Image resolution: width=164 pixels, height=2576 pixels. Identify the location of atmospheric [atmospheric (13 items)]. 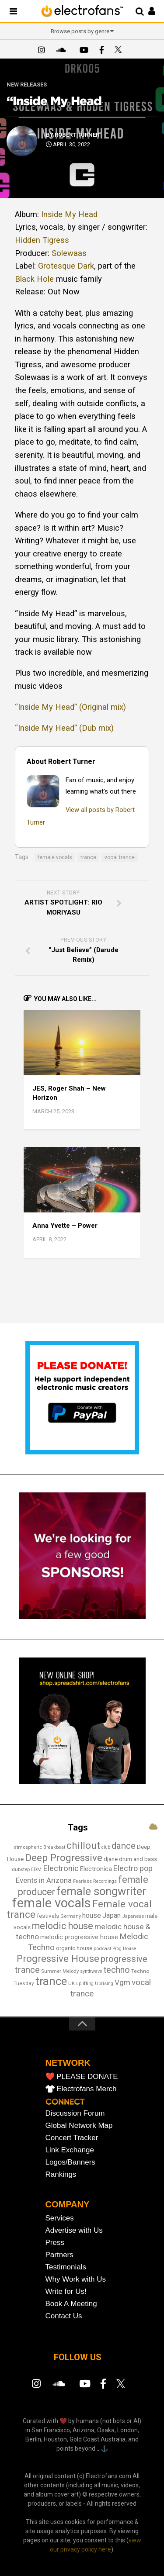
(28, 1847).